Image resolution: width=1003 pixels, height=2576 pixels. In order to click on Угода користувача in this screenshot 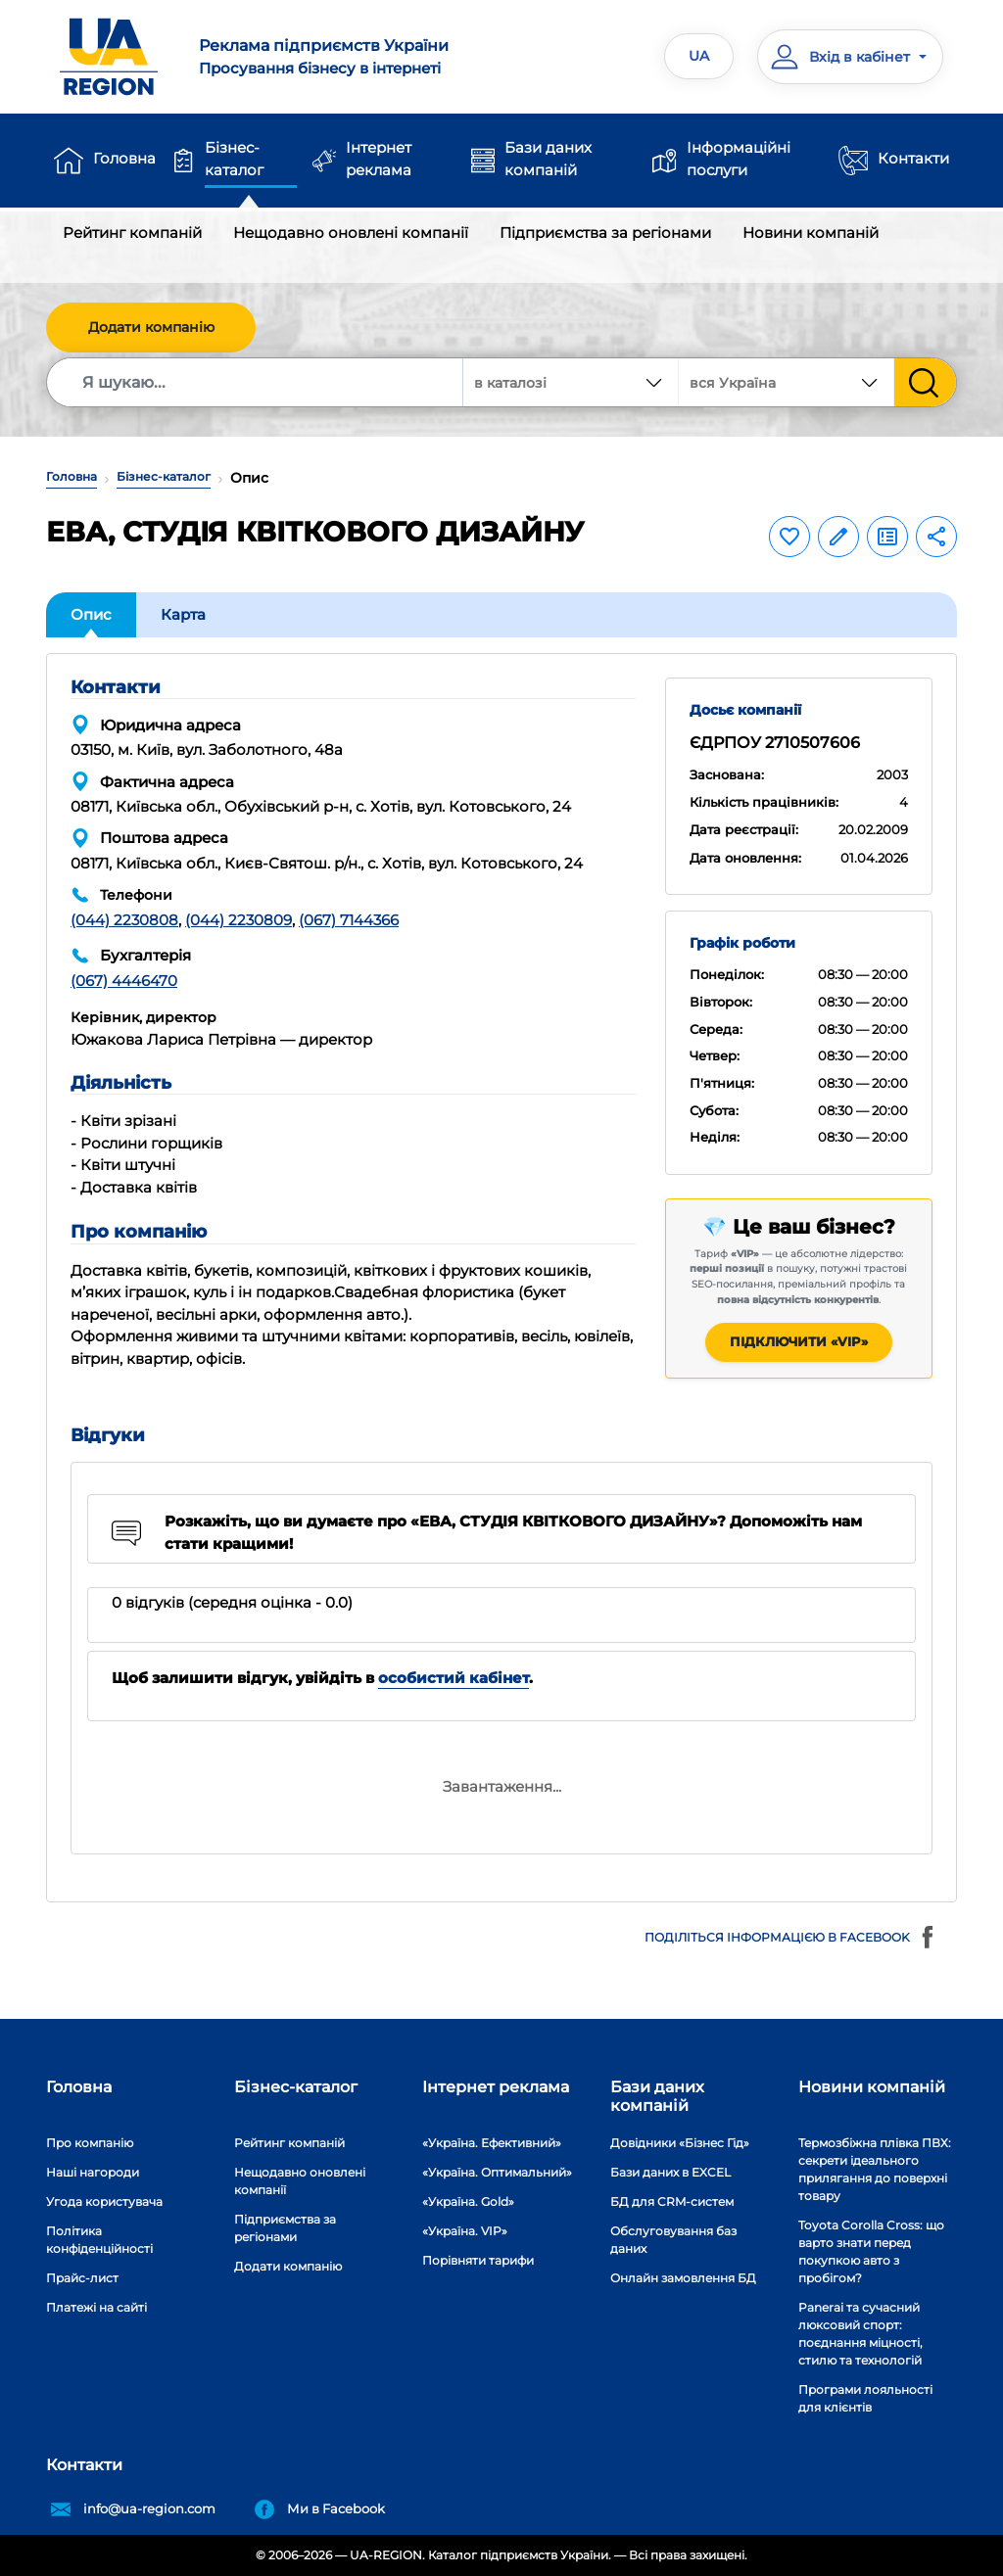, I will do `click(104, 2201)`.